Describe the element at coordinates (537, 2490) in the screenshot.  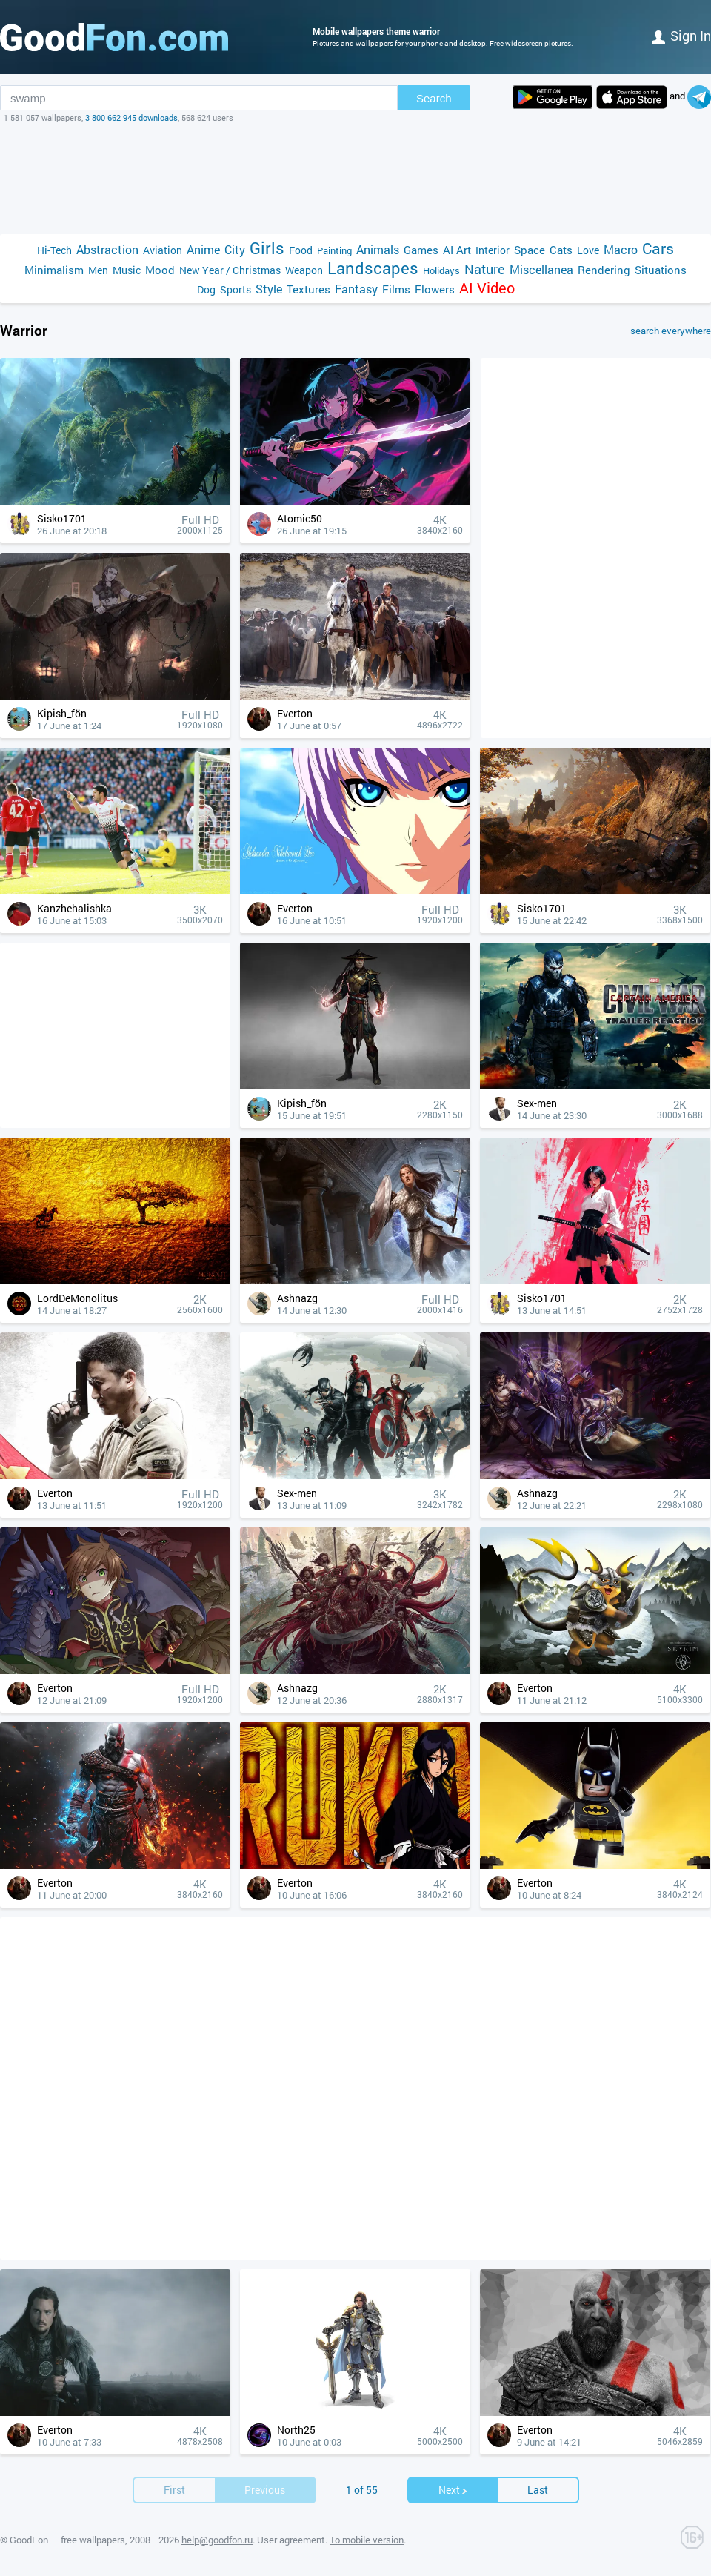
I see `Last` at that location.